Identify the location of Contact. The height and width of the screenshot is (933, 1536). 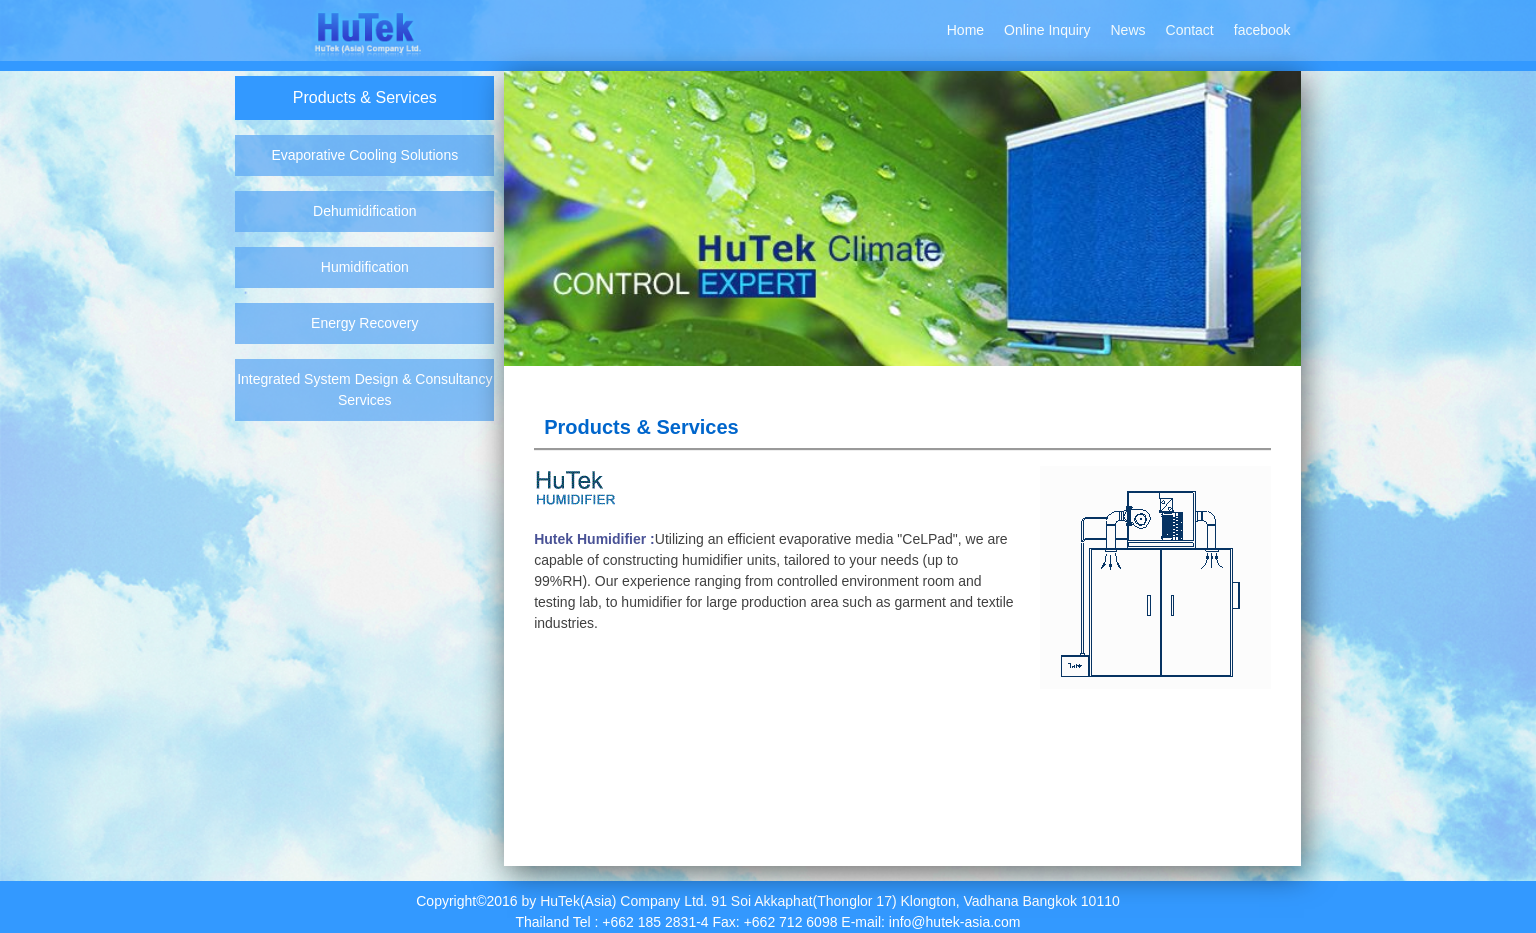
(1190, 30).